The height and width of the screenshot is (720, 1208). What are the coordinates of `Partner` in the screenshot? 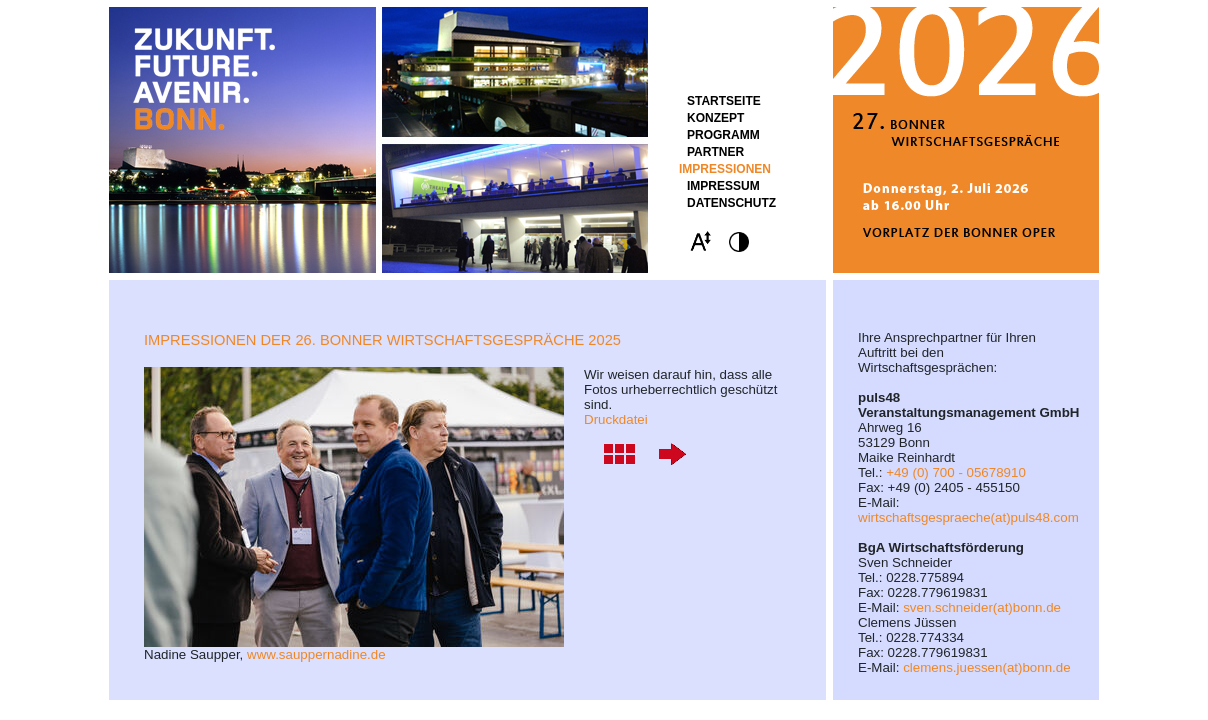 It's located at (715, 152).